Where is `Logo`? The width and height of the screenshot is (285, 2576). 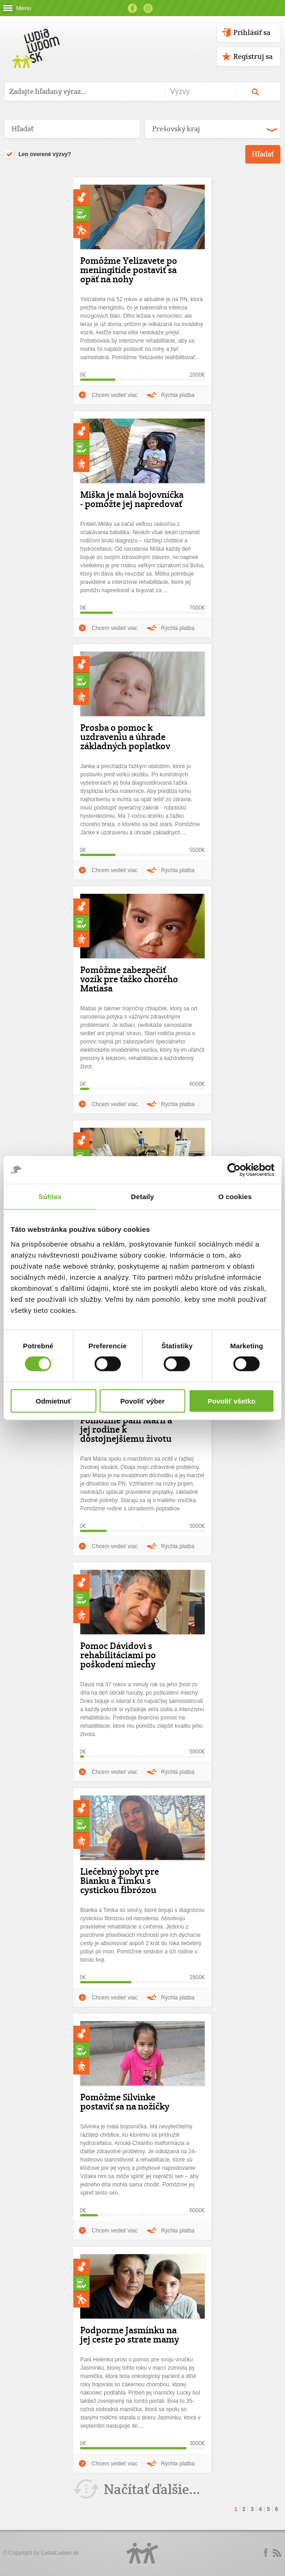
Logo is located at coordinates (142, 2553).